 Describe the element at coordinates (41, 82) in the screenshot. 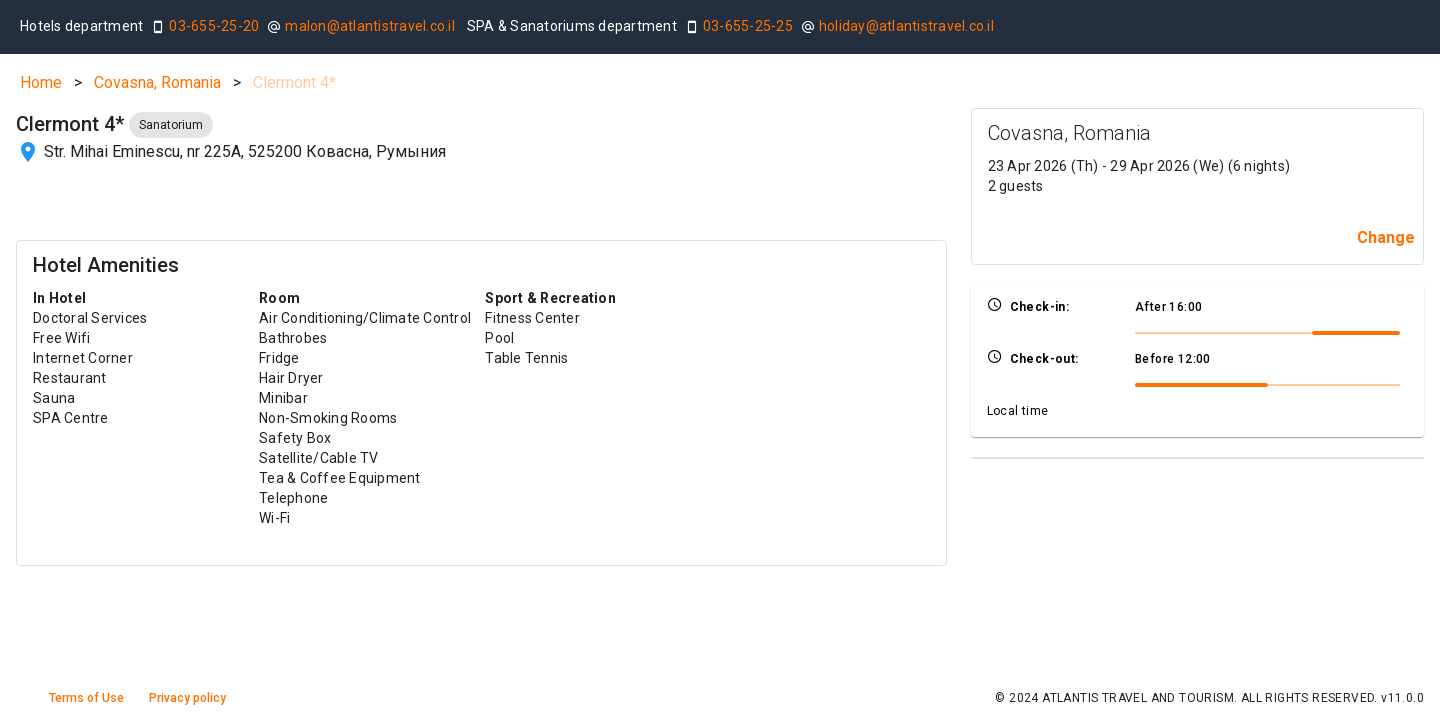

I see `Home` at that location.